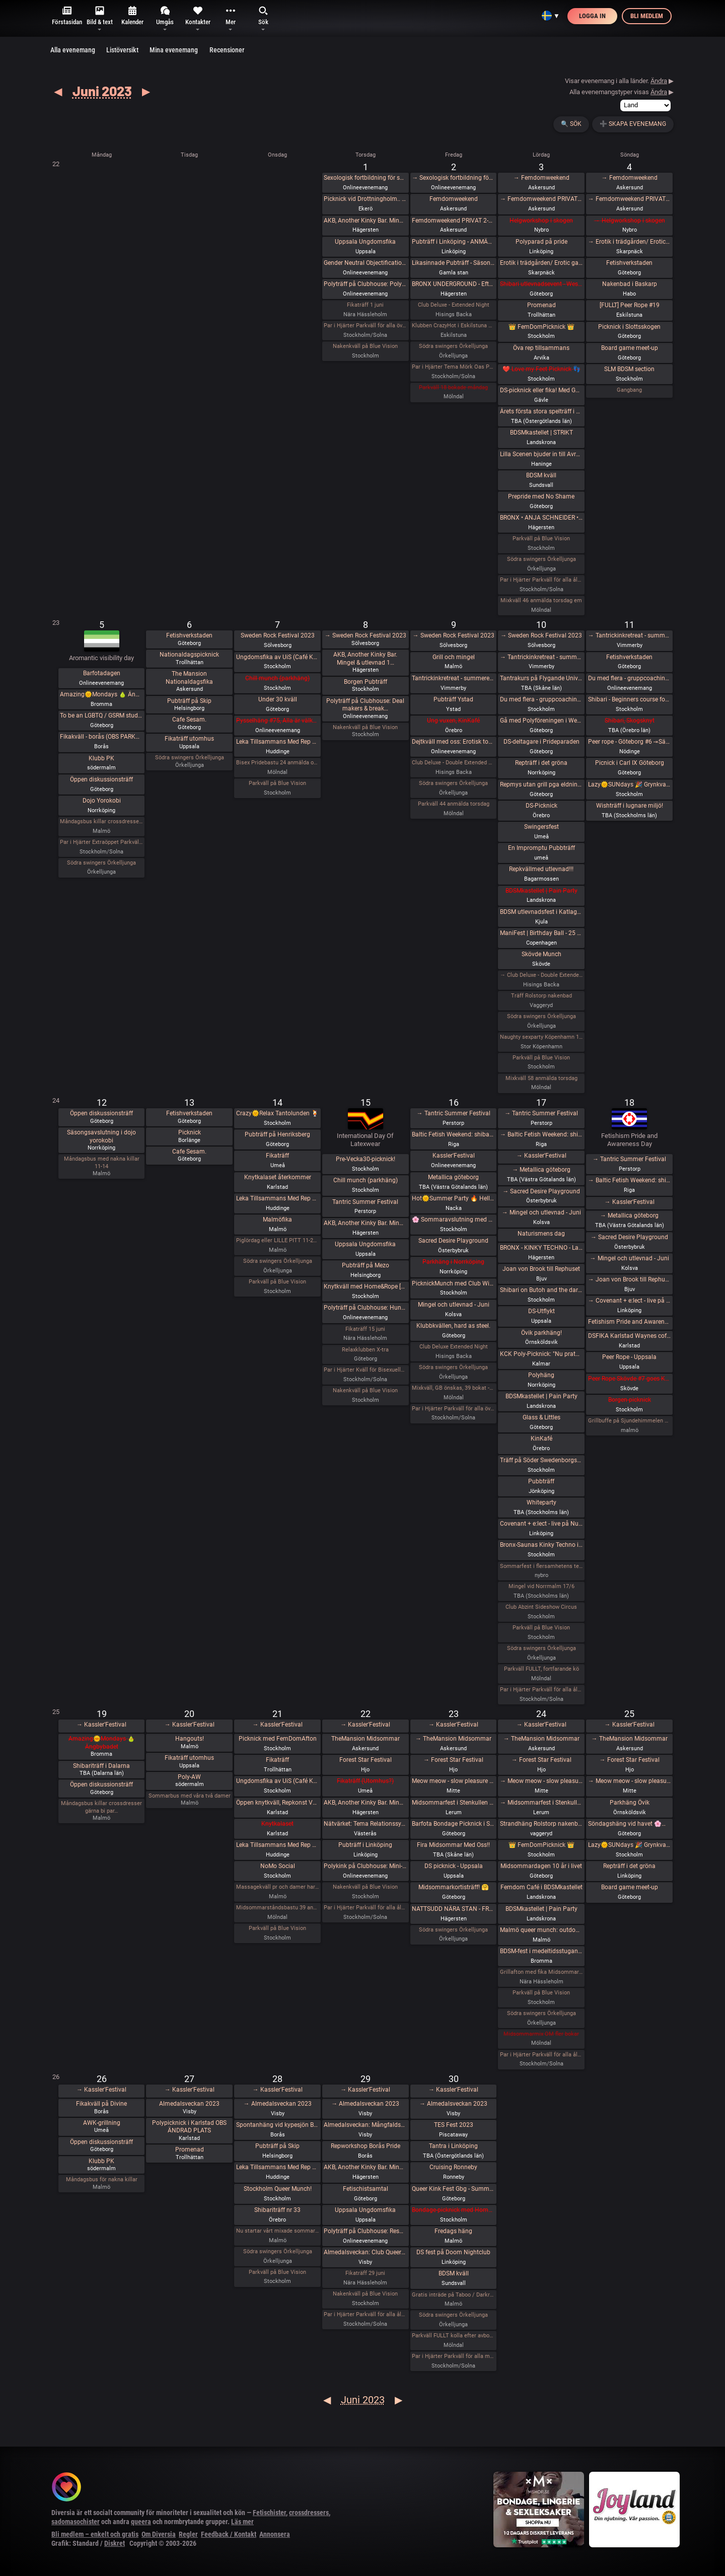  Describe the element at coordinates (453, 2335) in the screenshot. I see `Parkväll FULLT kolla efter avbokningar` at that location.